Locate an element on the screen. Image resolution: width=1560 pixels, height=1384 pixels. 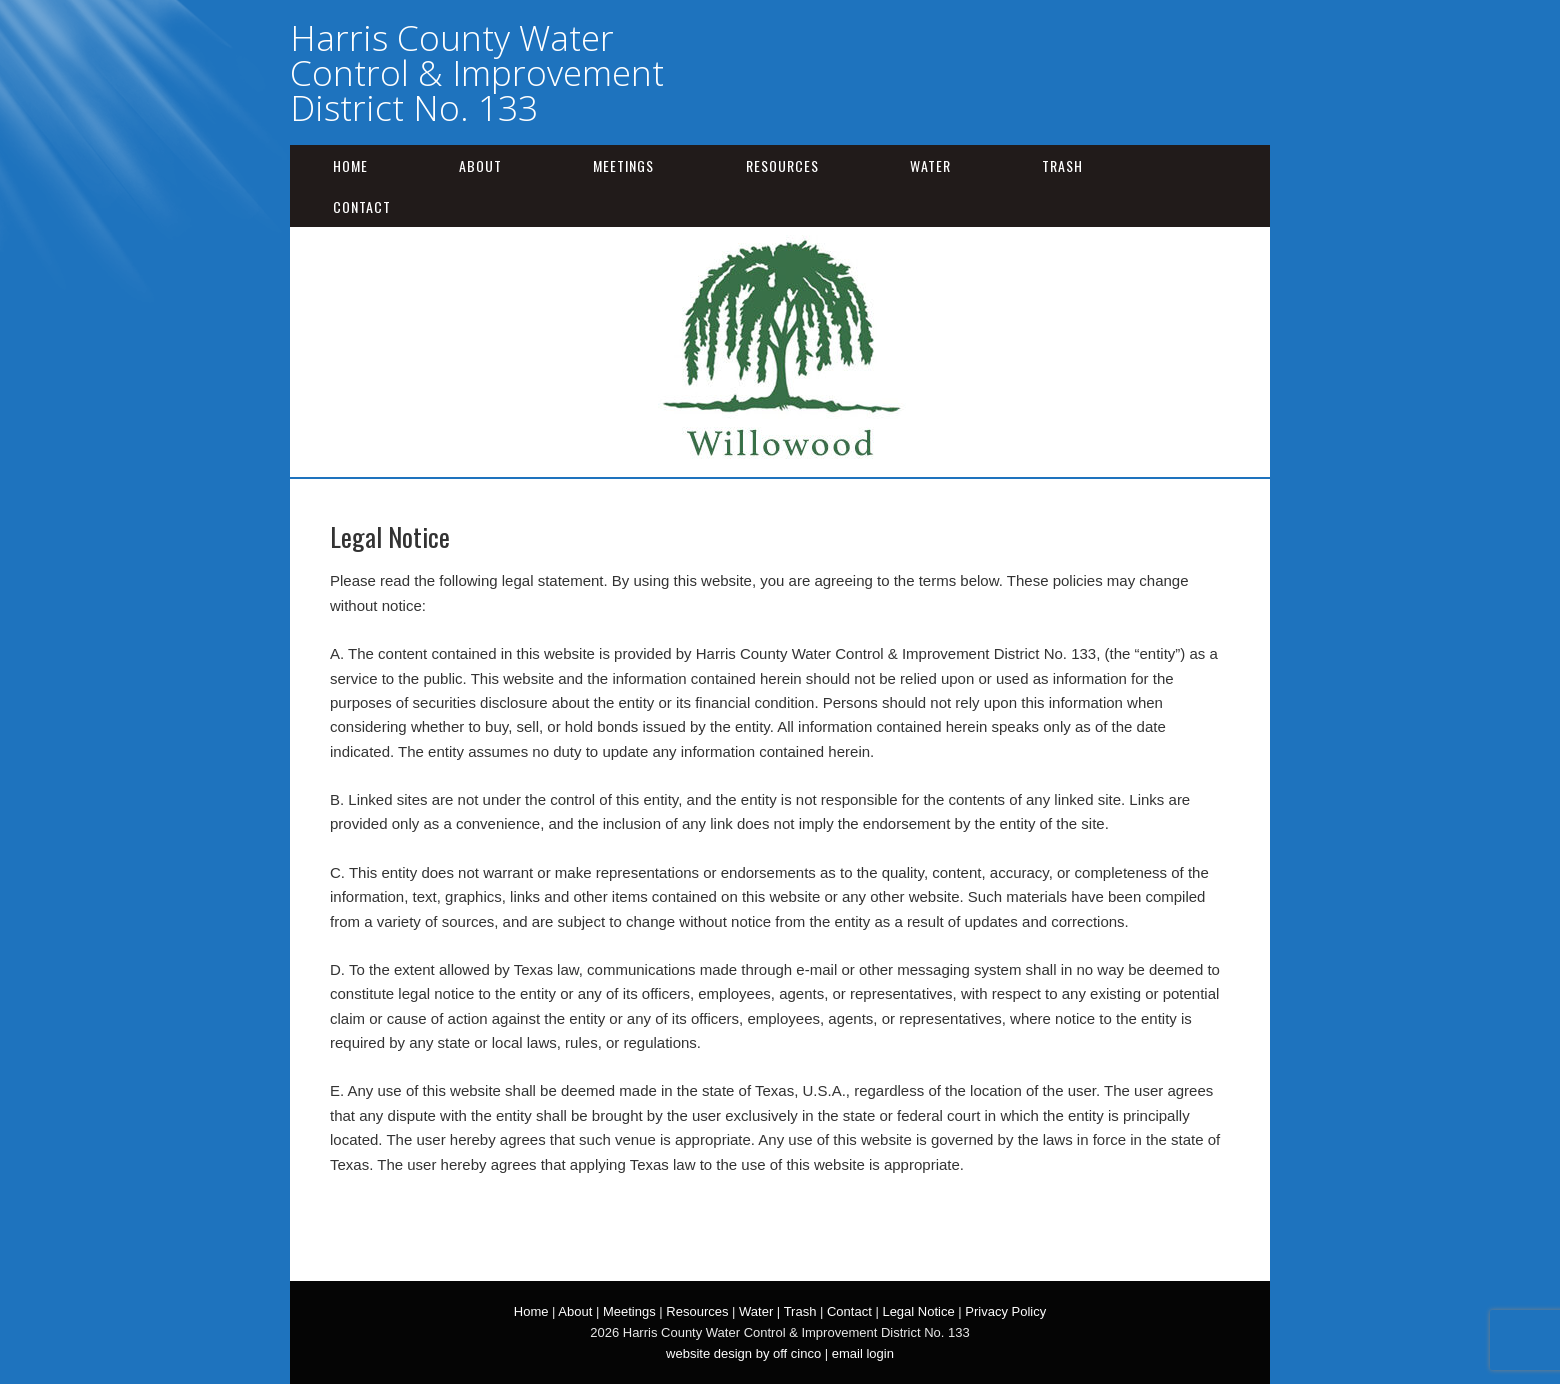
Resources is located at coordinates (782, 165).